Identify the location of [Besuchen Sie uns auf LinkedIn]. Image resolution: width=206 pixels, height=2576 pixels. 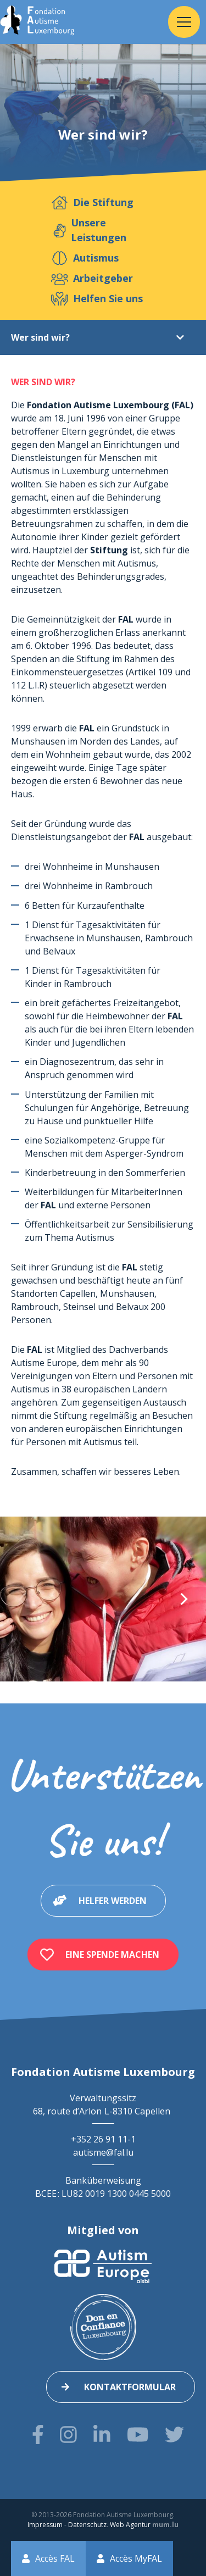
(101, 2434).